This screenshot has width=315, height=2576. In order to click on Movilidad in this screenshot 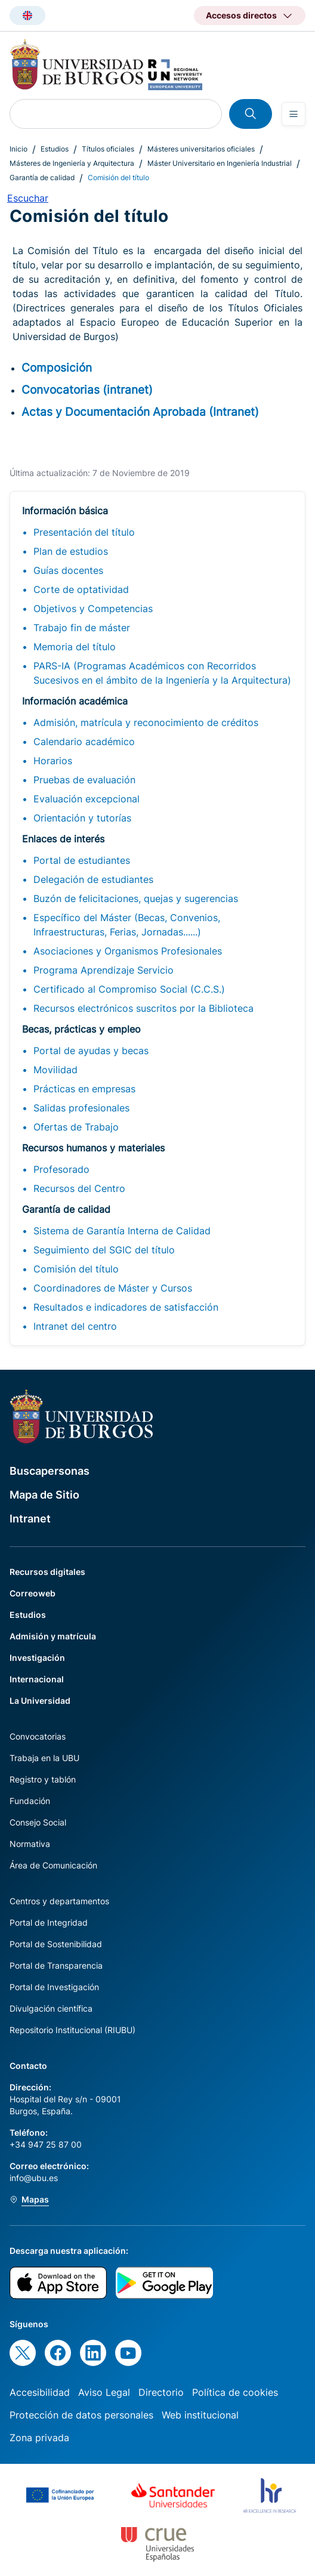, I will do `click(55, 1070)`.